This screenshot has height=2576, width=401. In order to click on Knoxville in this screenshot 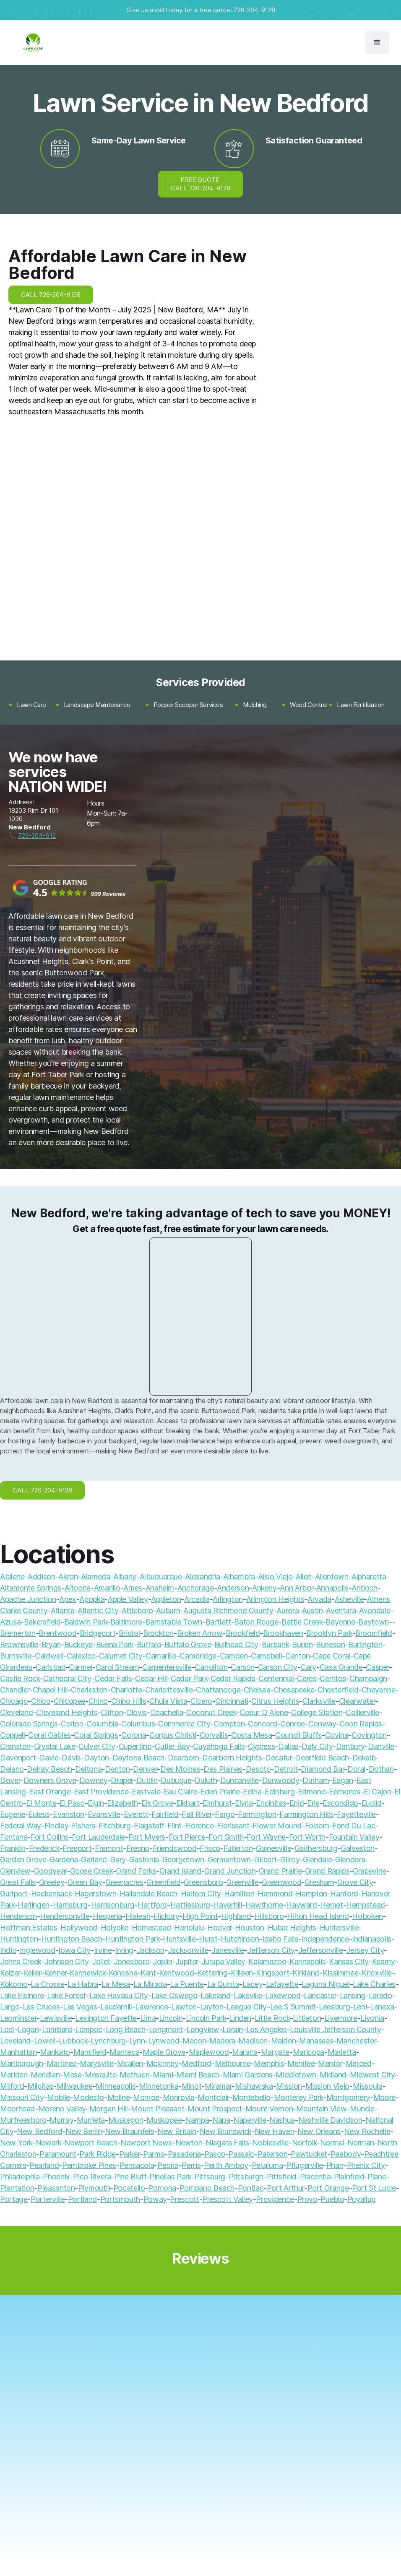, I will do `click(377, 1972)`.